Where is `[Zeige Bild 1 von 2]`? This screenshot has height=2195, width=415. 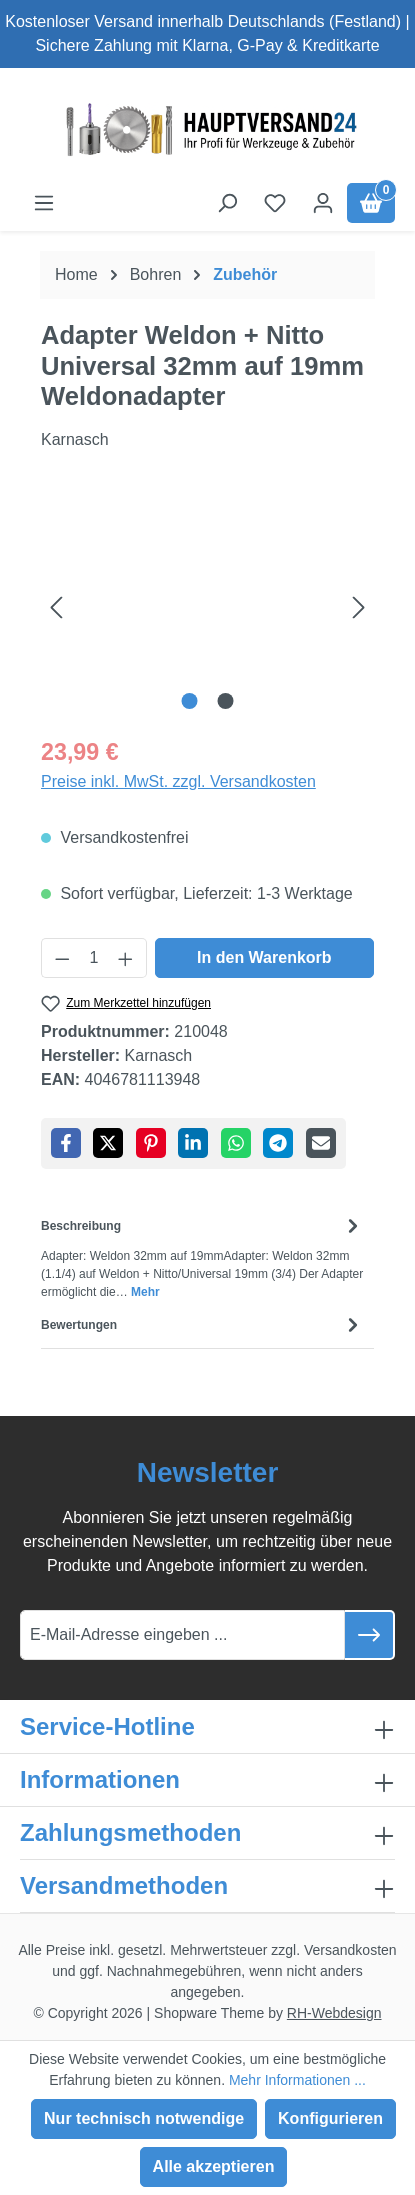 [Zeige Bild 1 von 2] is located at coordinates (189, 701).